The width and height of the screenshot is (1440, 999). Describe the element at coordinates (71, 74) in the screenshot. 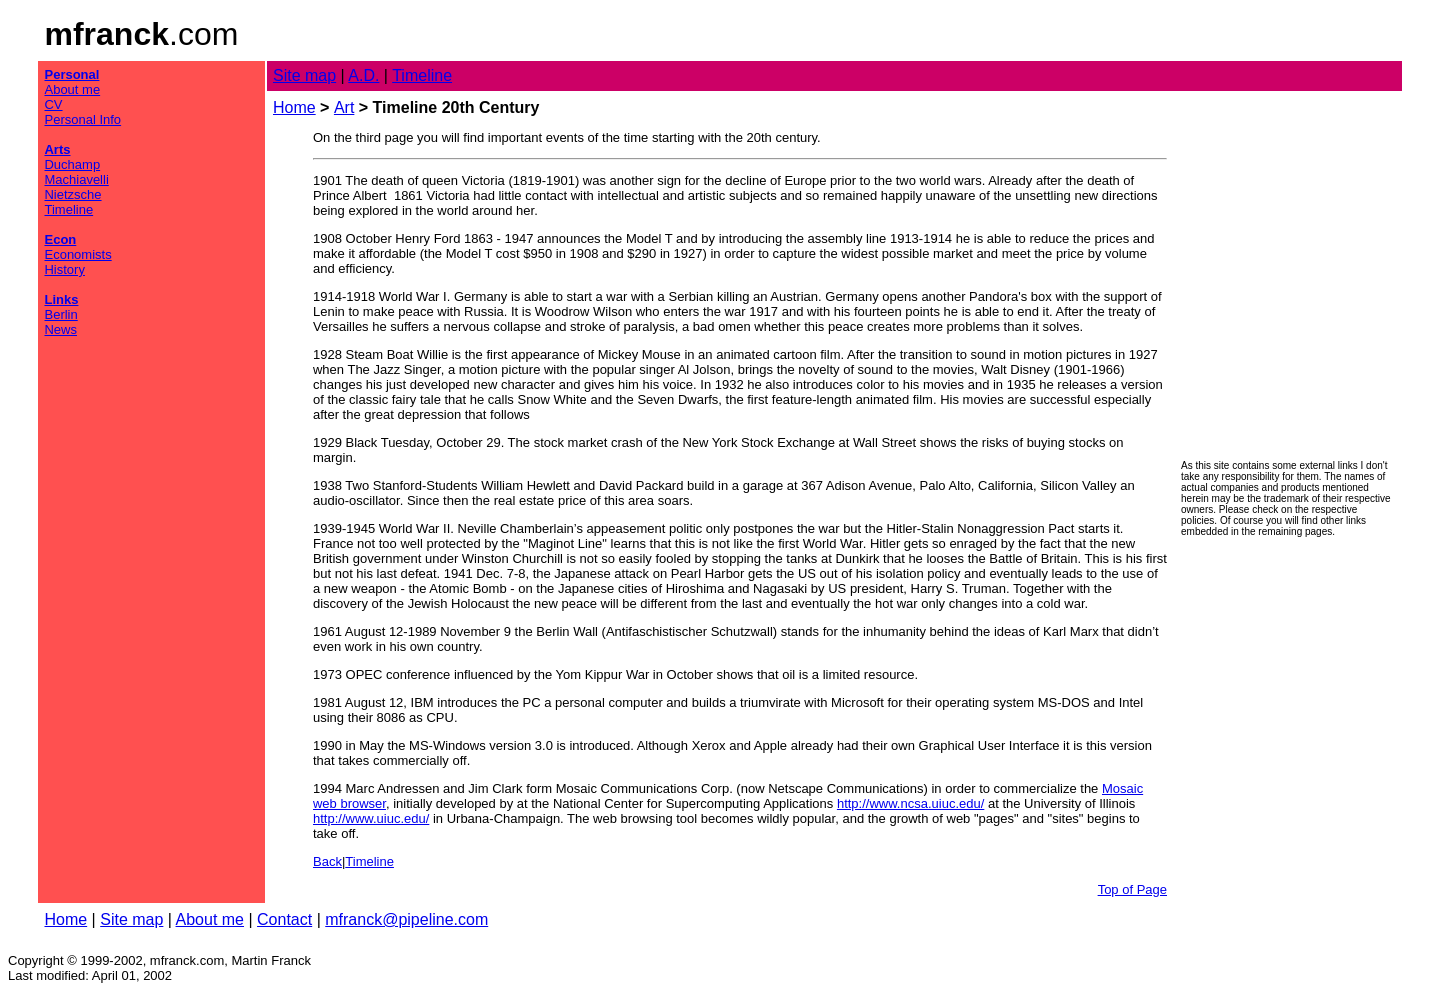

I see `Personal` at that location.